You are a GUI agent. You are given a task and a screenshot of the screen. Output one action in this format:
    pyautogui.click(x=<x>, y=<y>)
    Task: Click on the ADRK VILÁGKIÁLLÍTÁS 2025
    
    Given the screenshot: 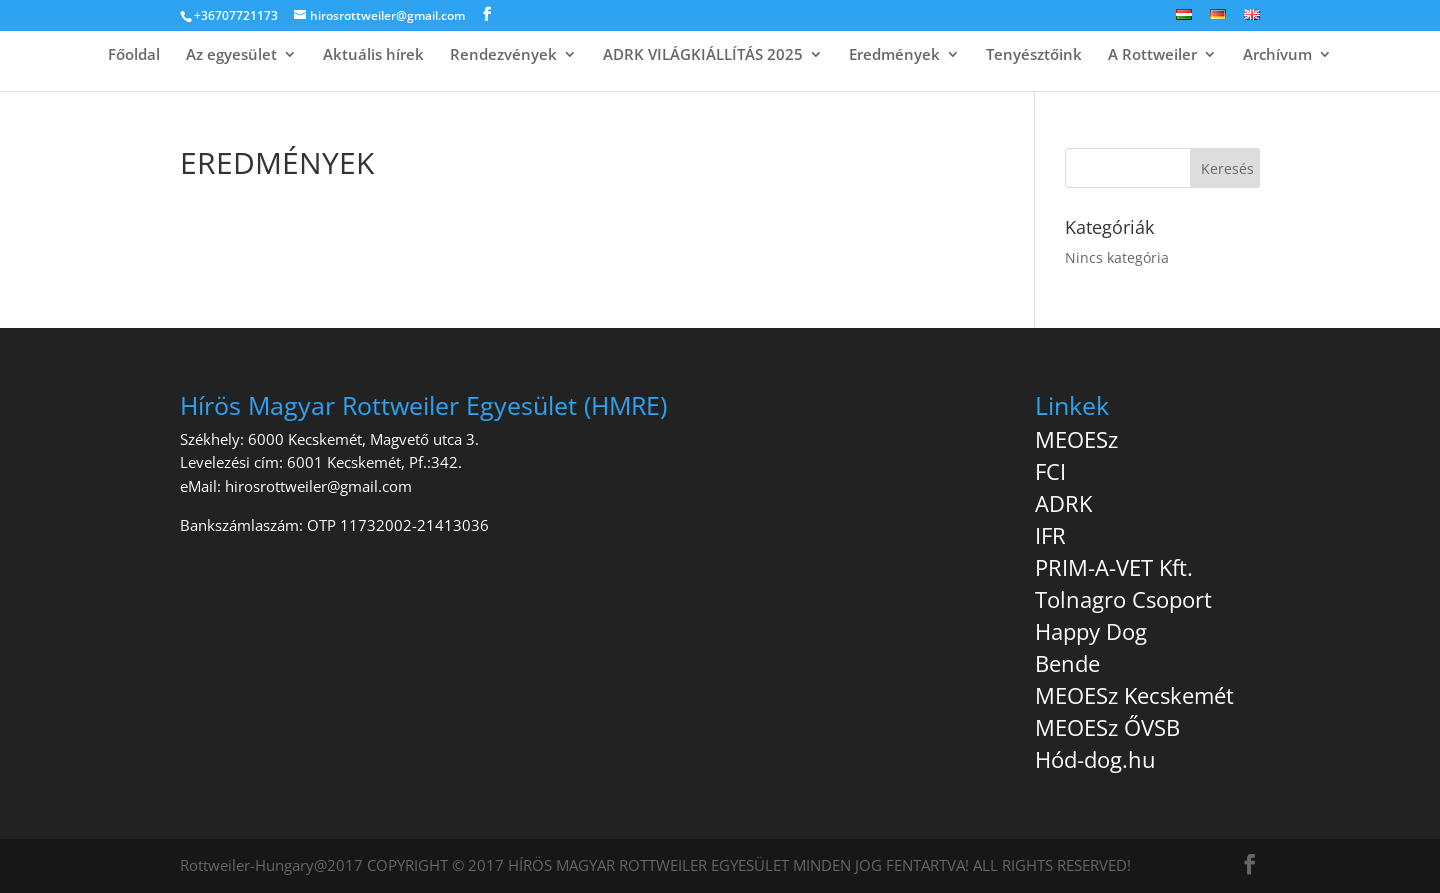 What is the action you would take?
    pyautogui.click(x=703, y=55)
    